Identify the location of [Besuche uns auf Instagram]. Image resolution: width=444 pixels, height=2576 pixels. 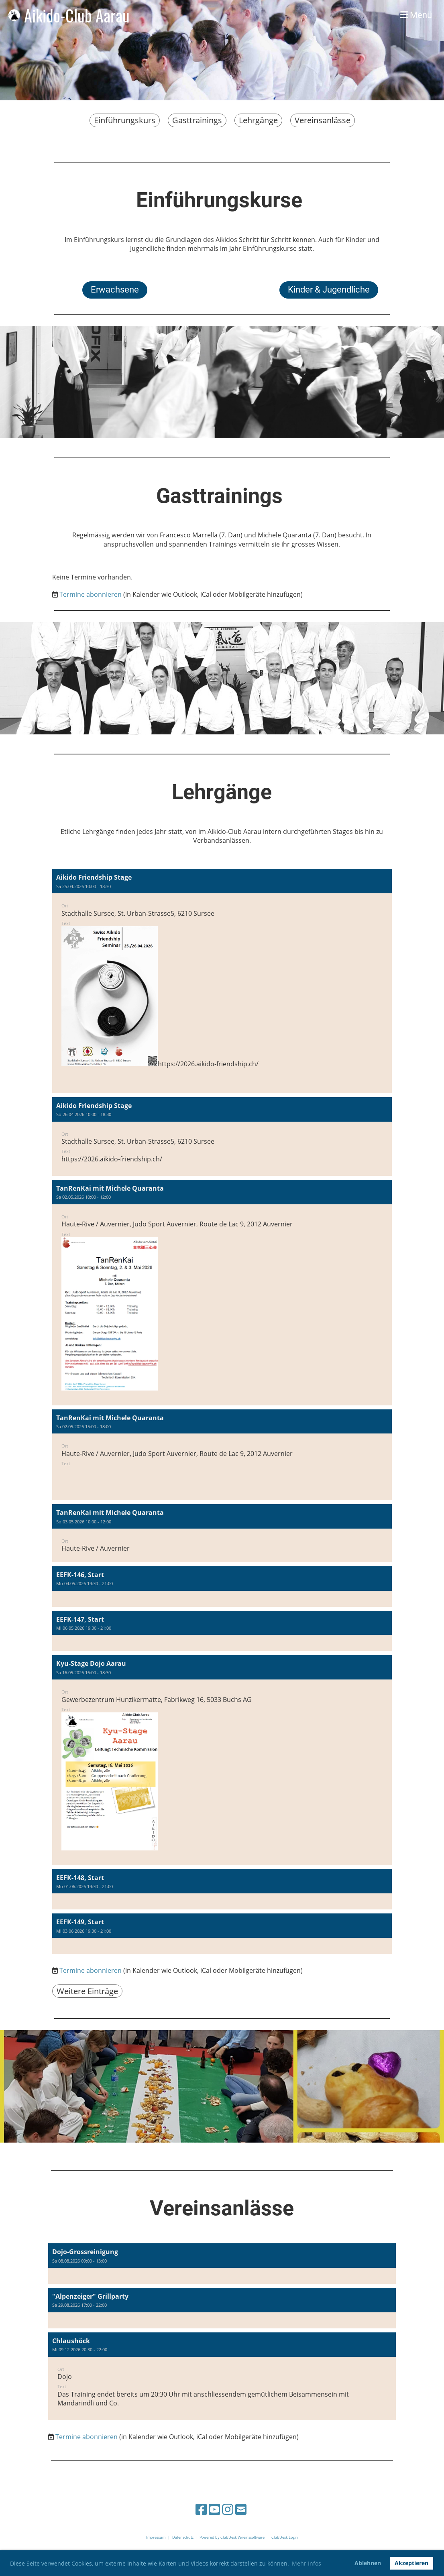
(227, 2509).